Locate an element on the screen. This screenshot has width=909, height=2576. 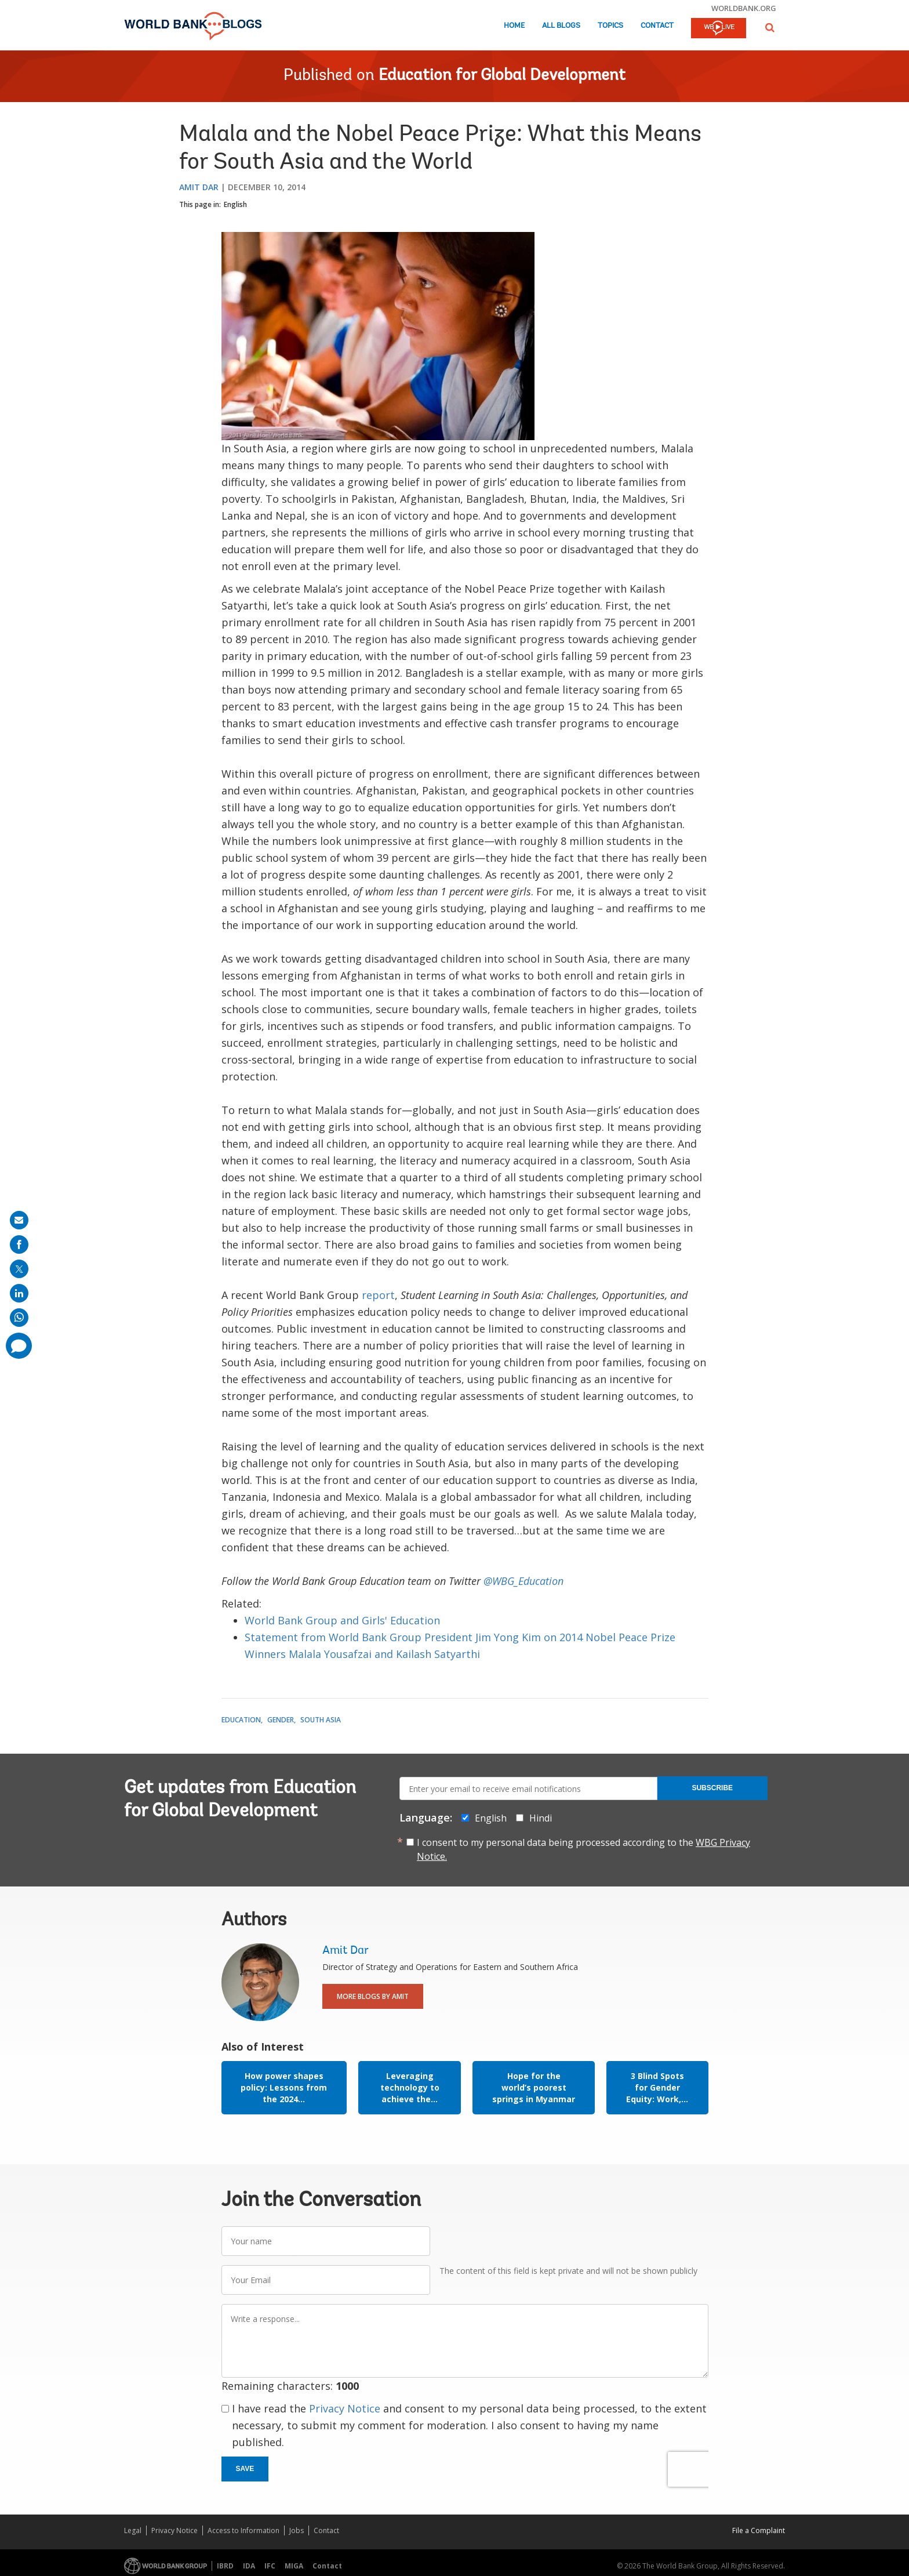
Privacy Notice is located at coordinates (344, 2408).